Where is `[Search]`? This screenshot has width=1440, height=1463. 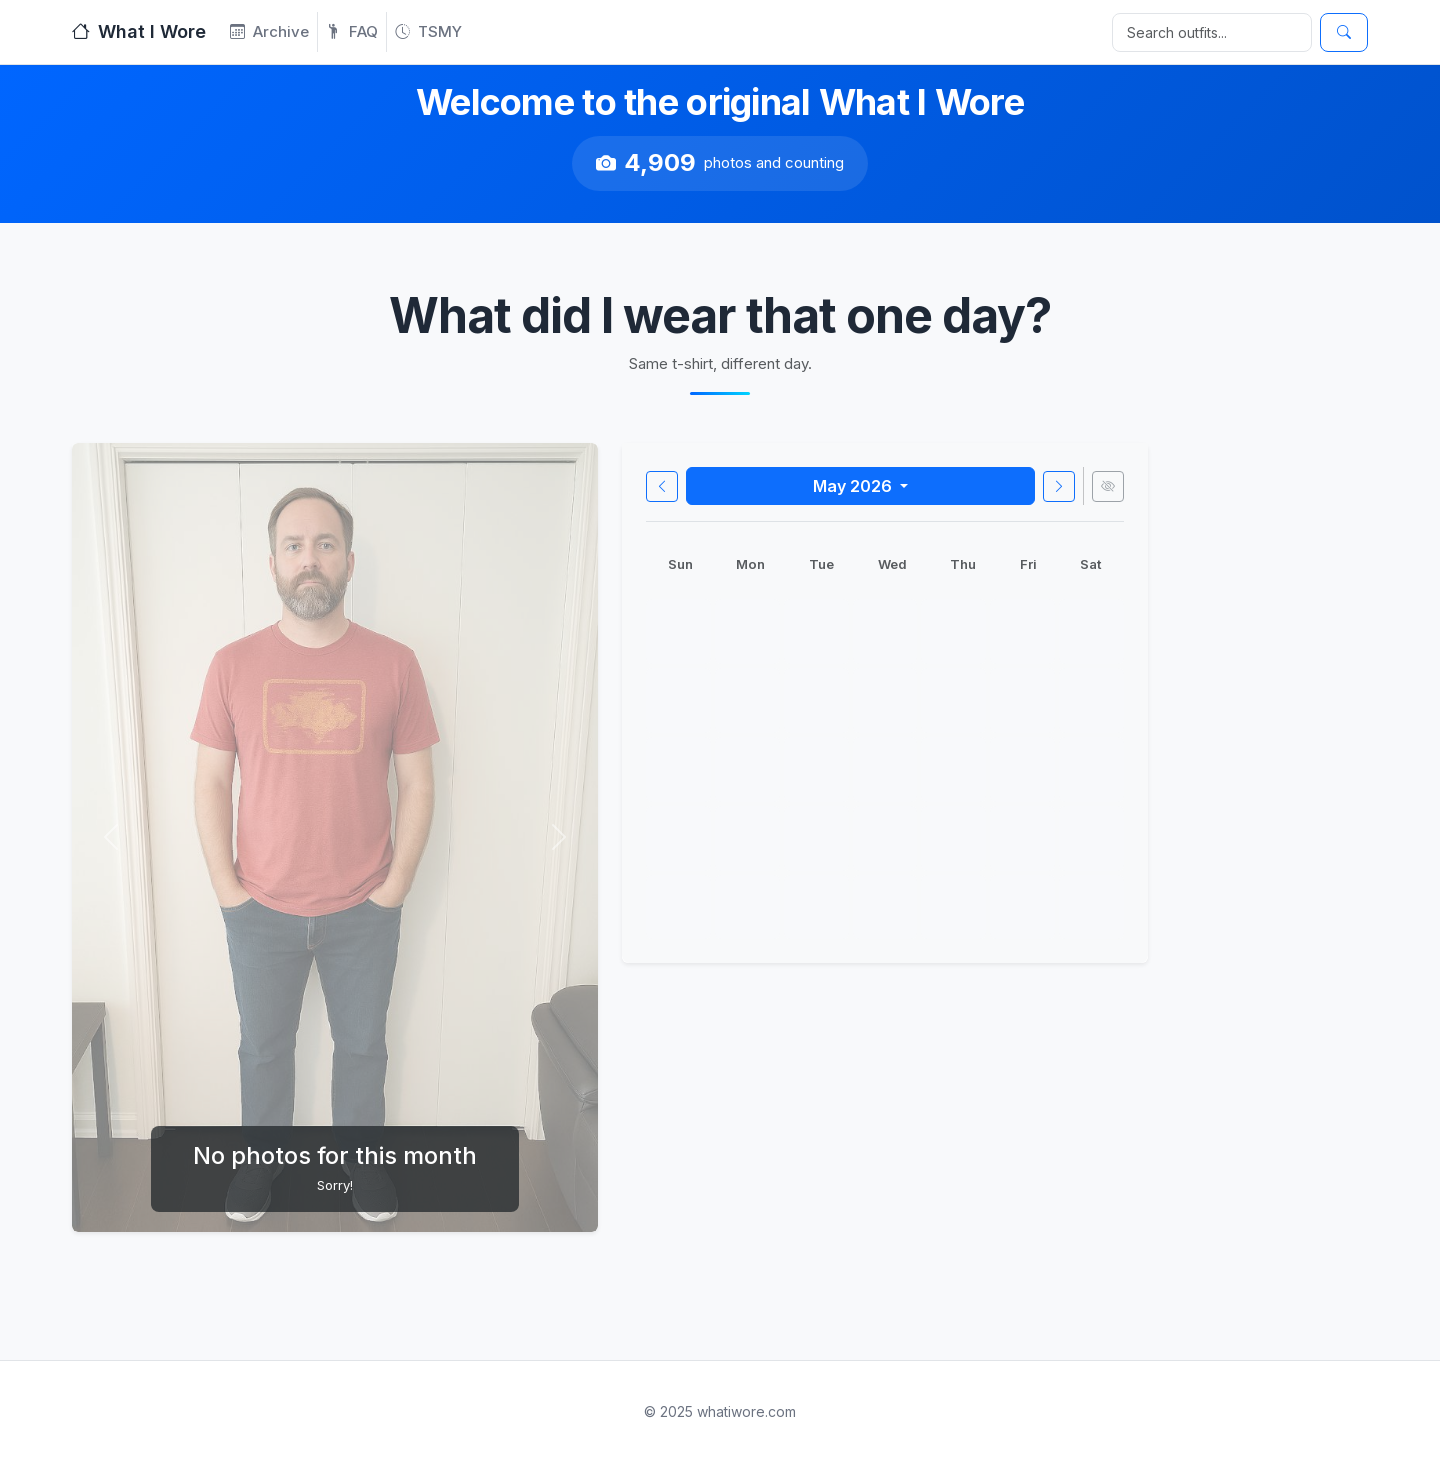
[Search] is located at coordinates (1212, 32).